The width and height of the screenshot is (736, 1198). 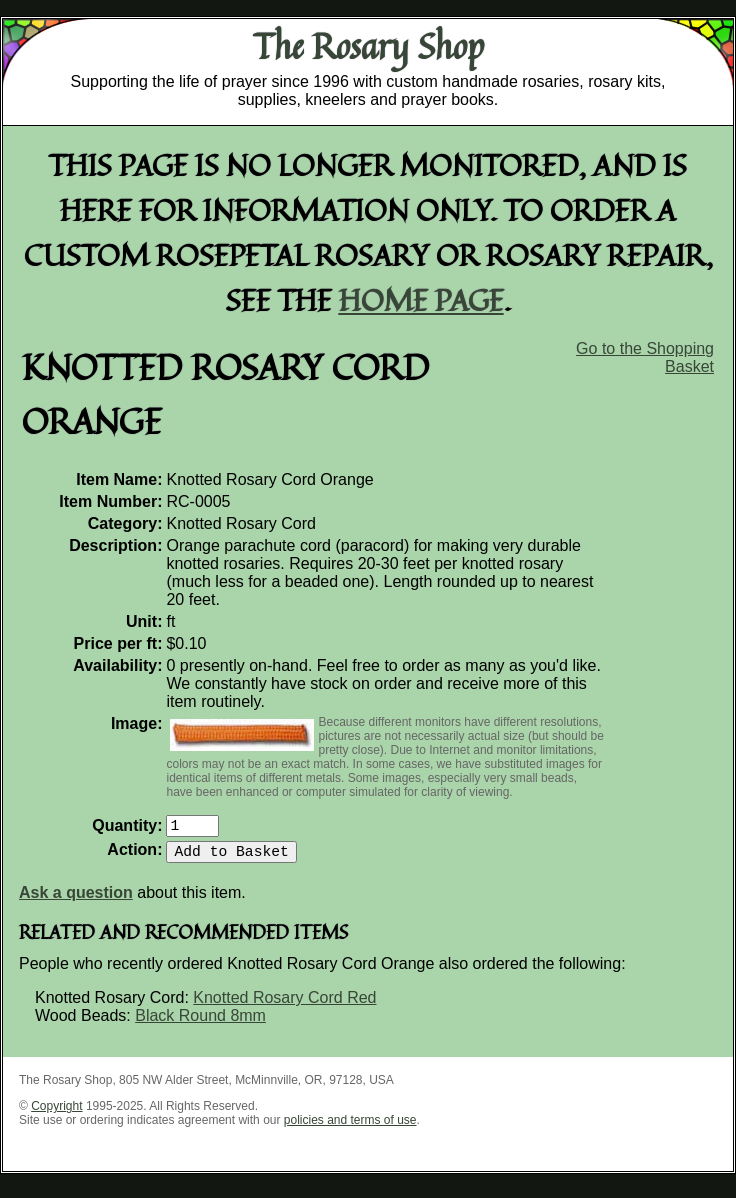 I want to click on The Rosary Shop, so click(x=368, y=46).